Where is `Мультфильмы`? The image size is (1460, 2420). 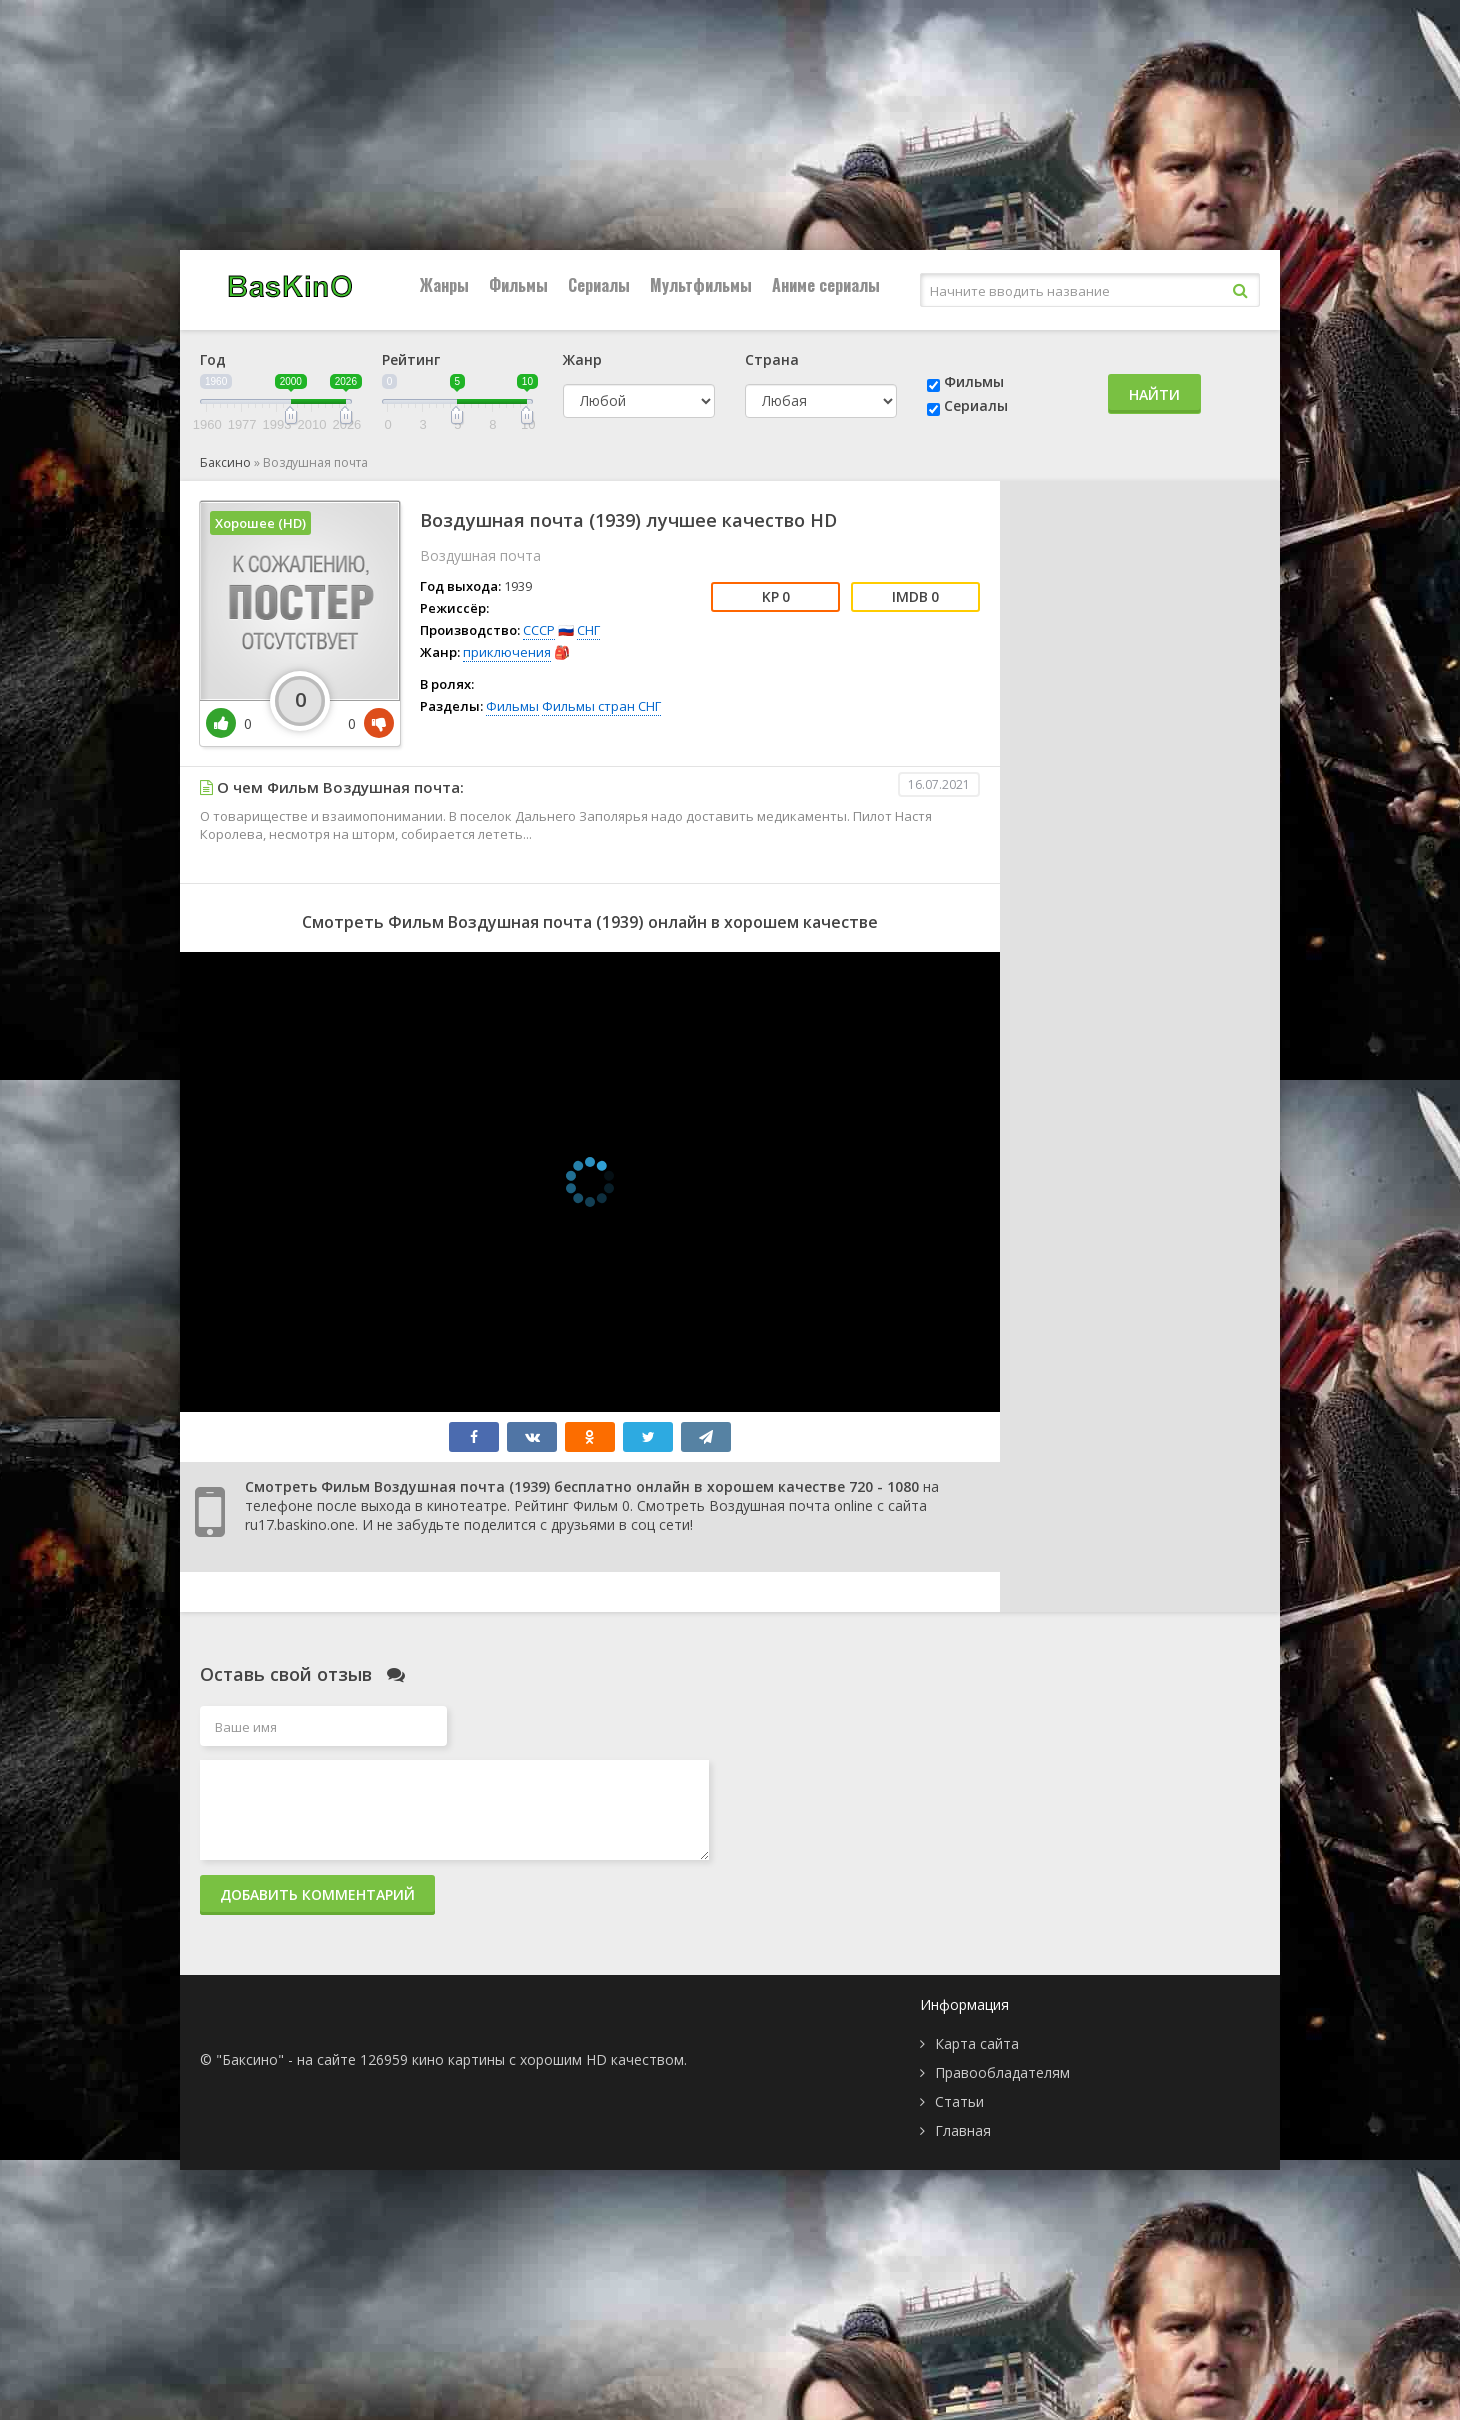
Мультфильмы is located at coordinates (701, 285).